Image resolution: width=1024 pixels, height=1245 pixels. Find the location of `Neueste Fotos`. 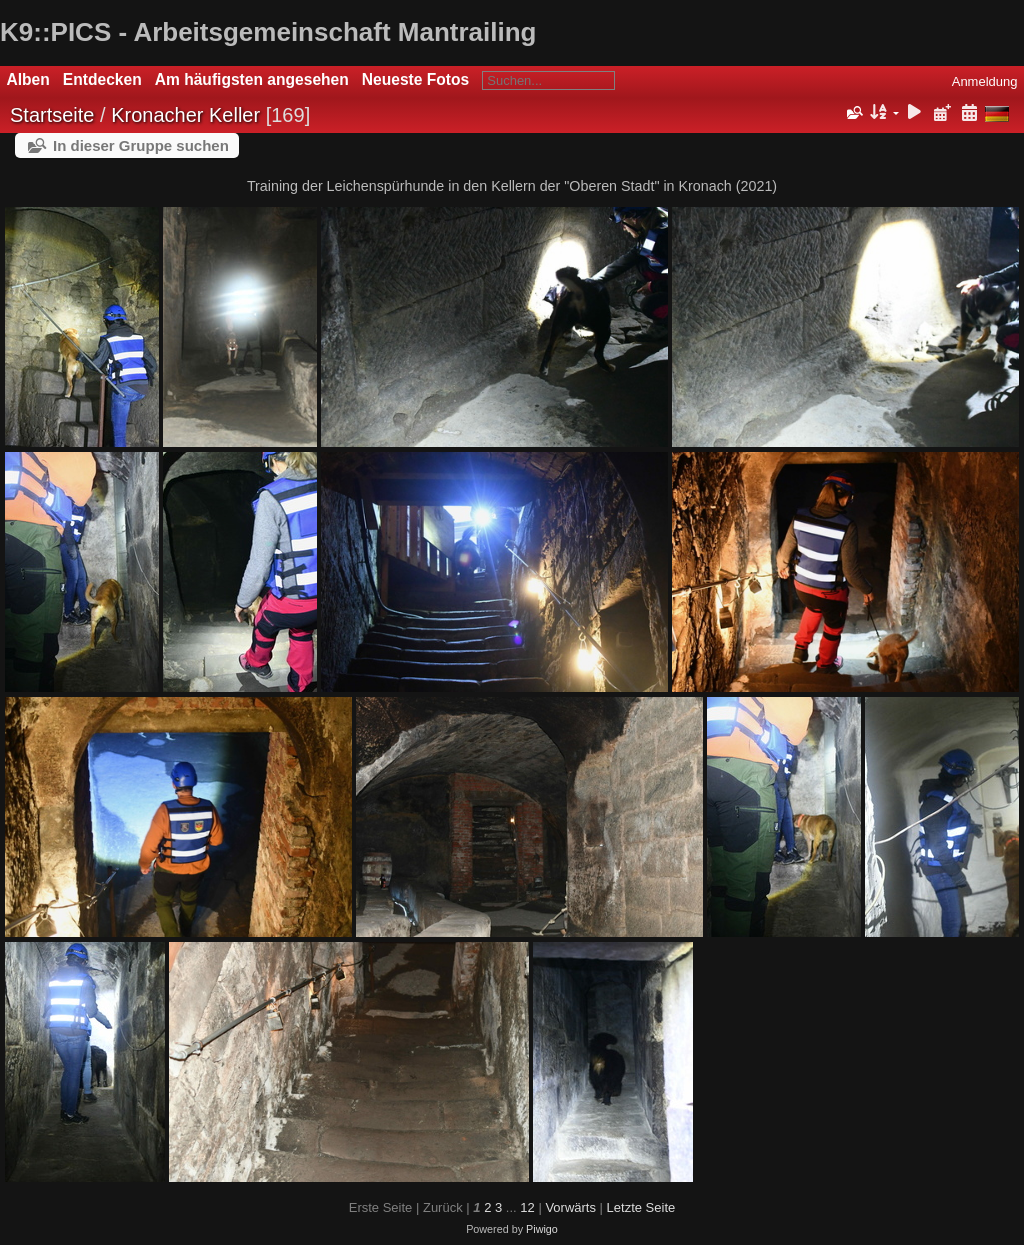

Neueste Fotos is located at coordinates (415, 79).